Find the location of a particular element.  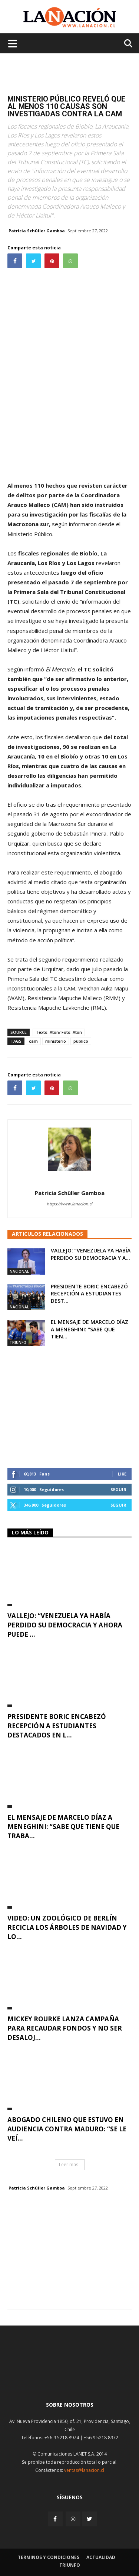

https://www.lanacion.cl is located at coordinates (69, 1203).